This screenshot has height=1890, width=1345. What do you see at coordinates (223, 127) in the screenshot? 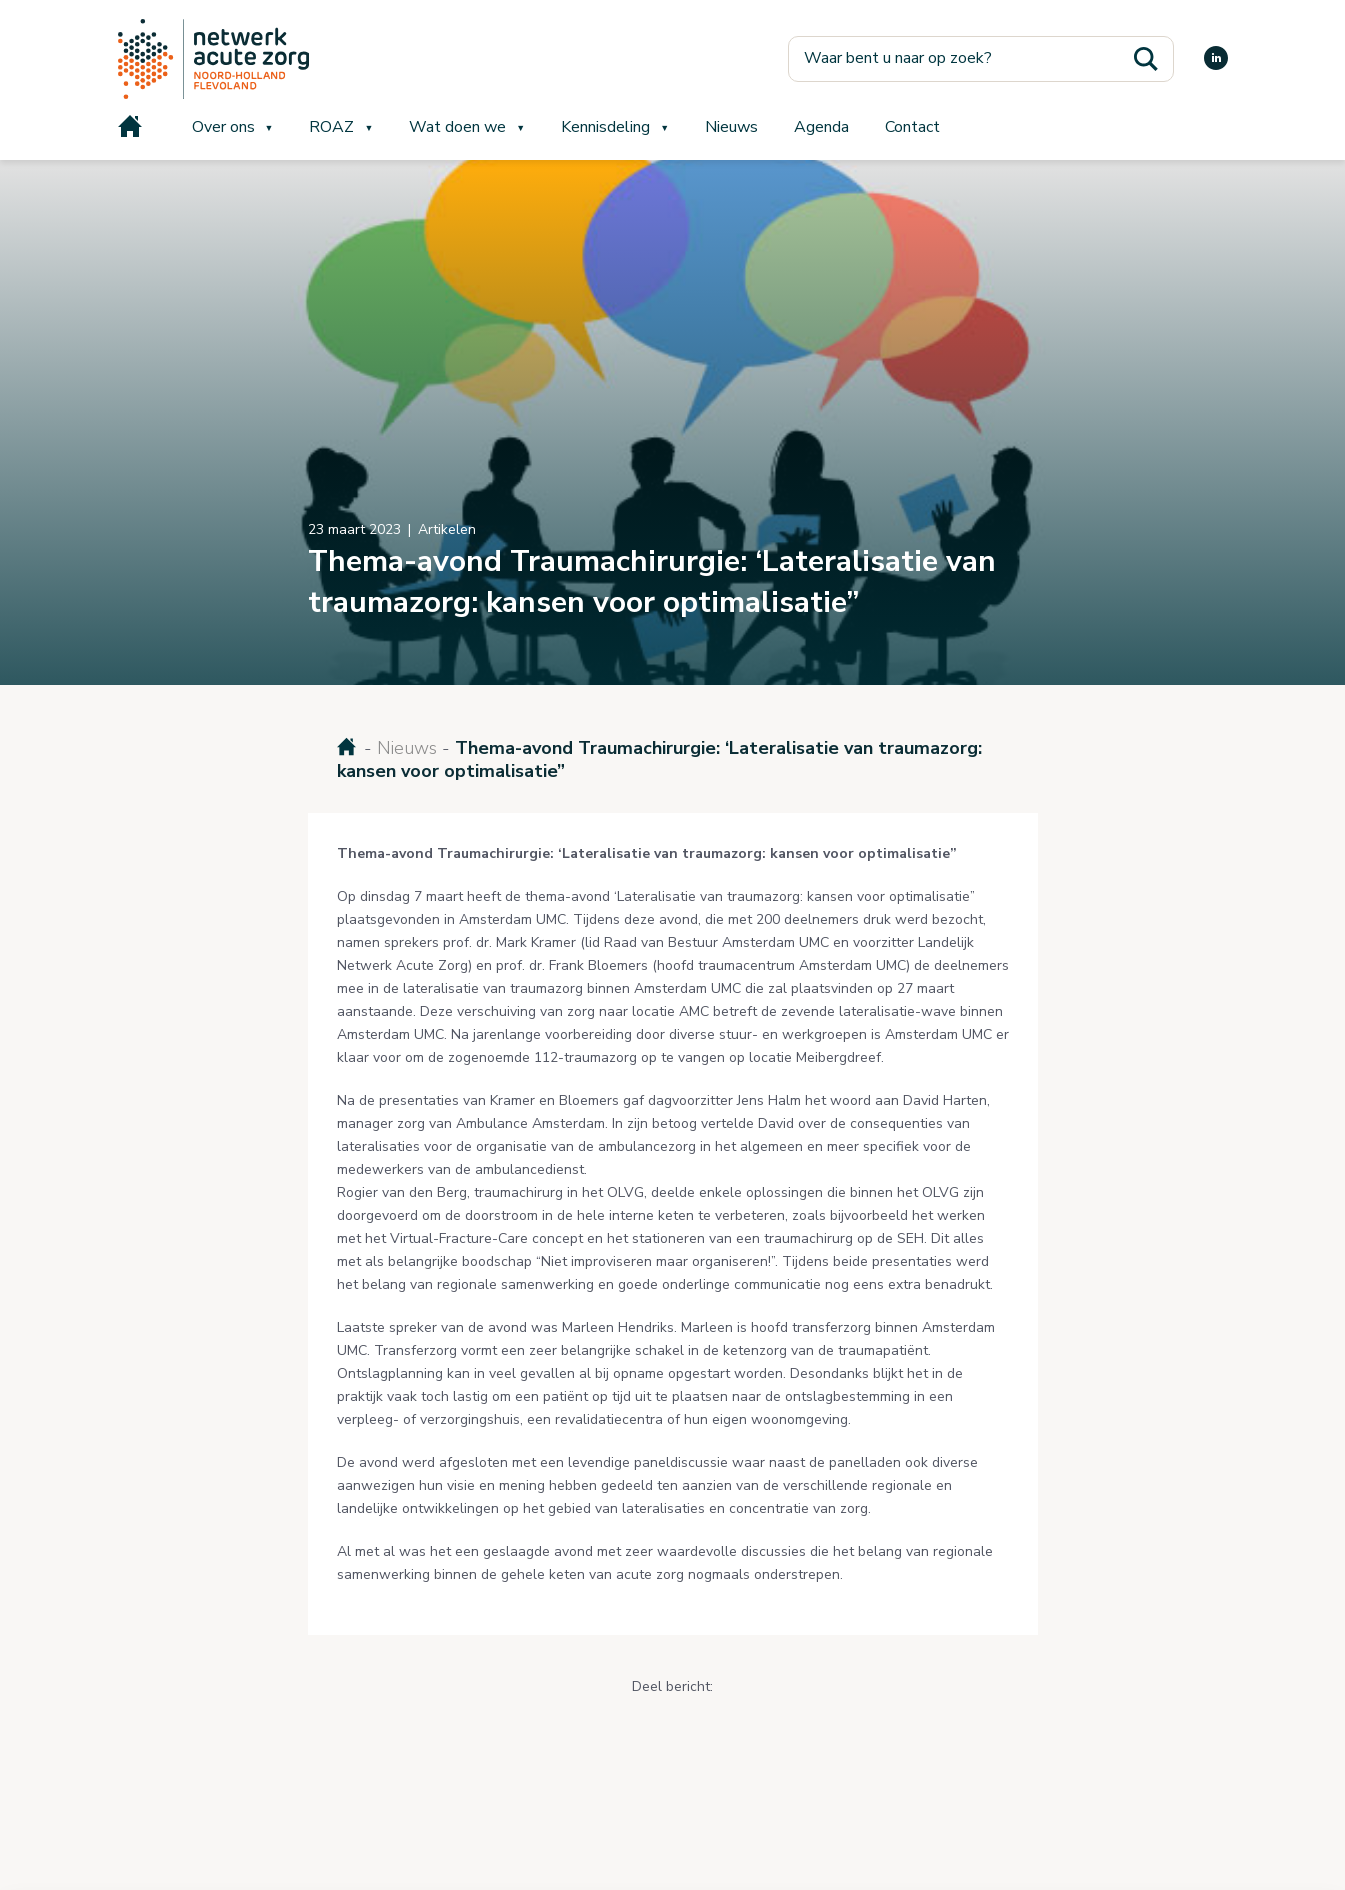
I see `Over ons` at bounding box center [223, 127].